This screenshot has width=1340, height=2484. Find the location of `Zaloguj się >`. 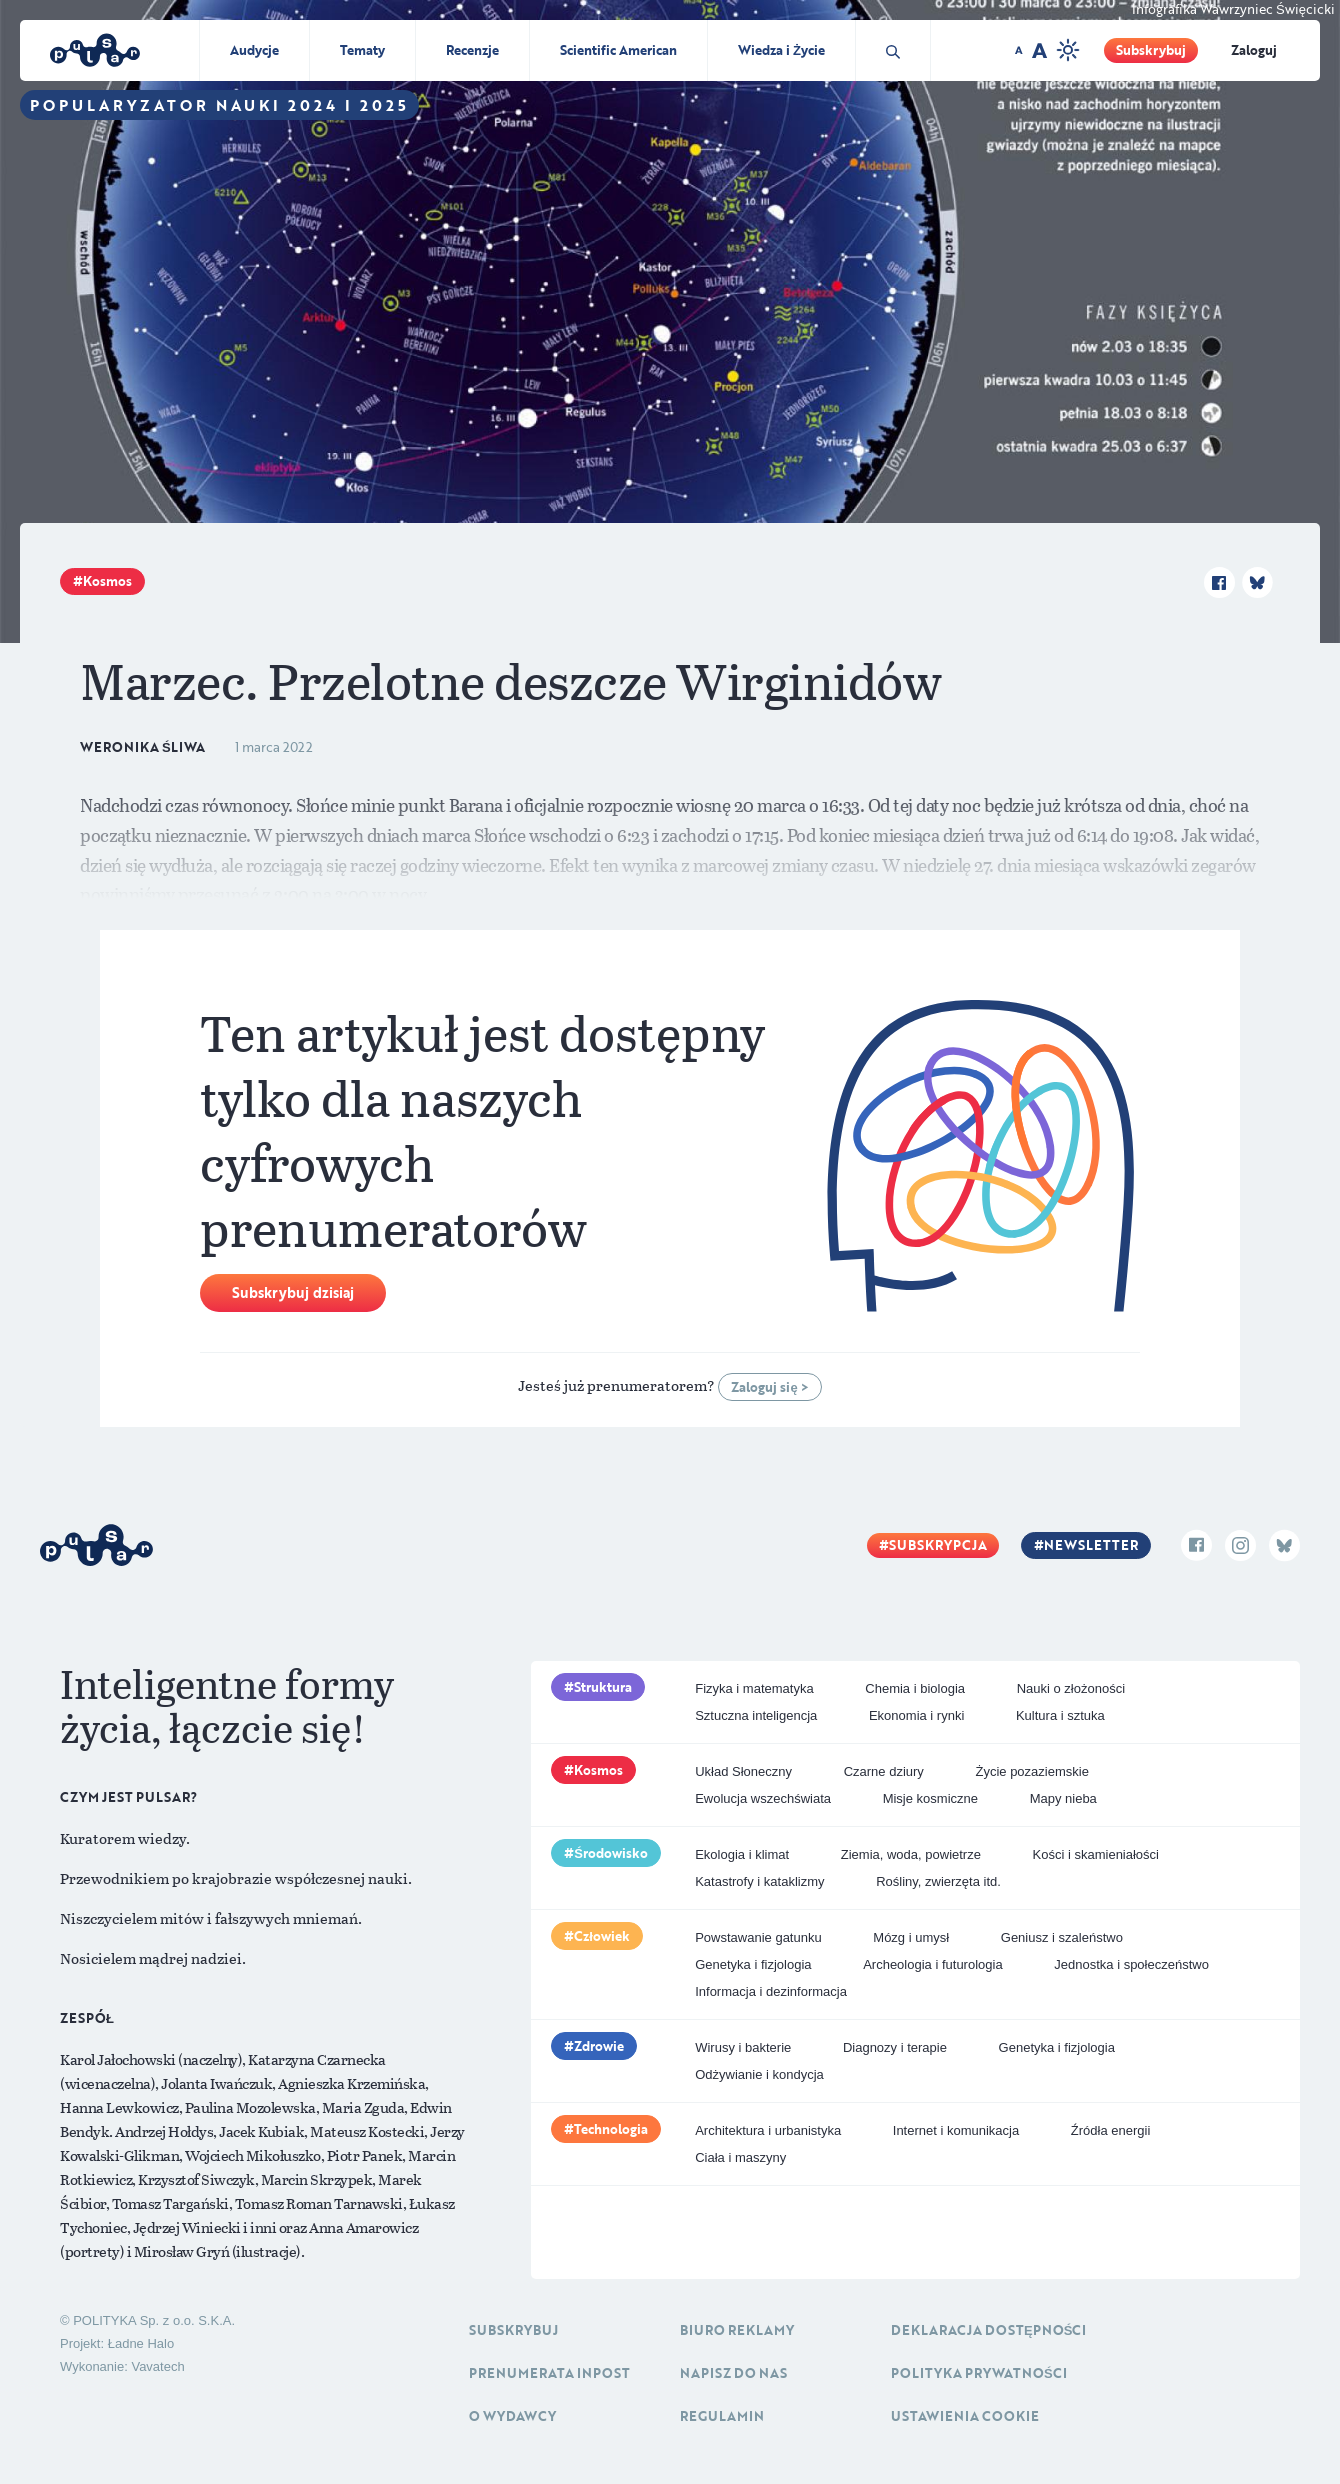

Zaloguj się > is located at coordinates (769, 1387).